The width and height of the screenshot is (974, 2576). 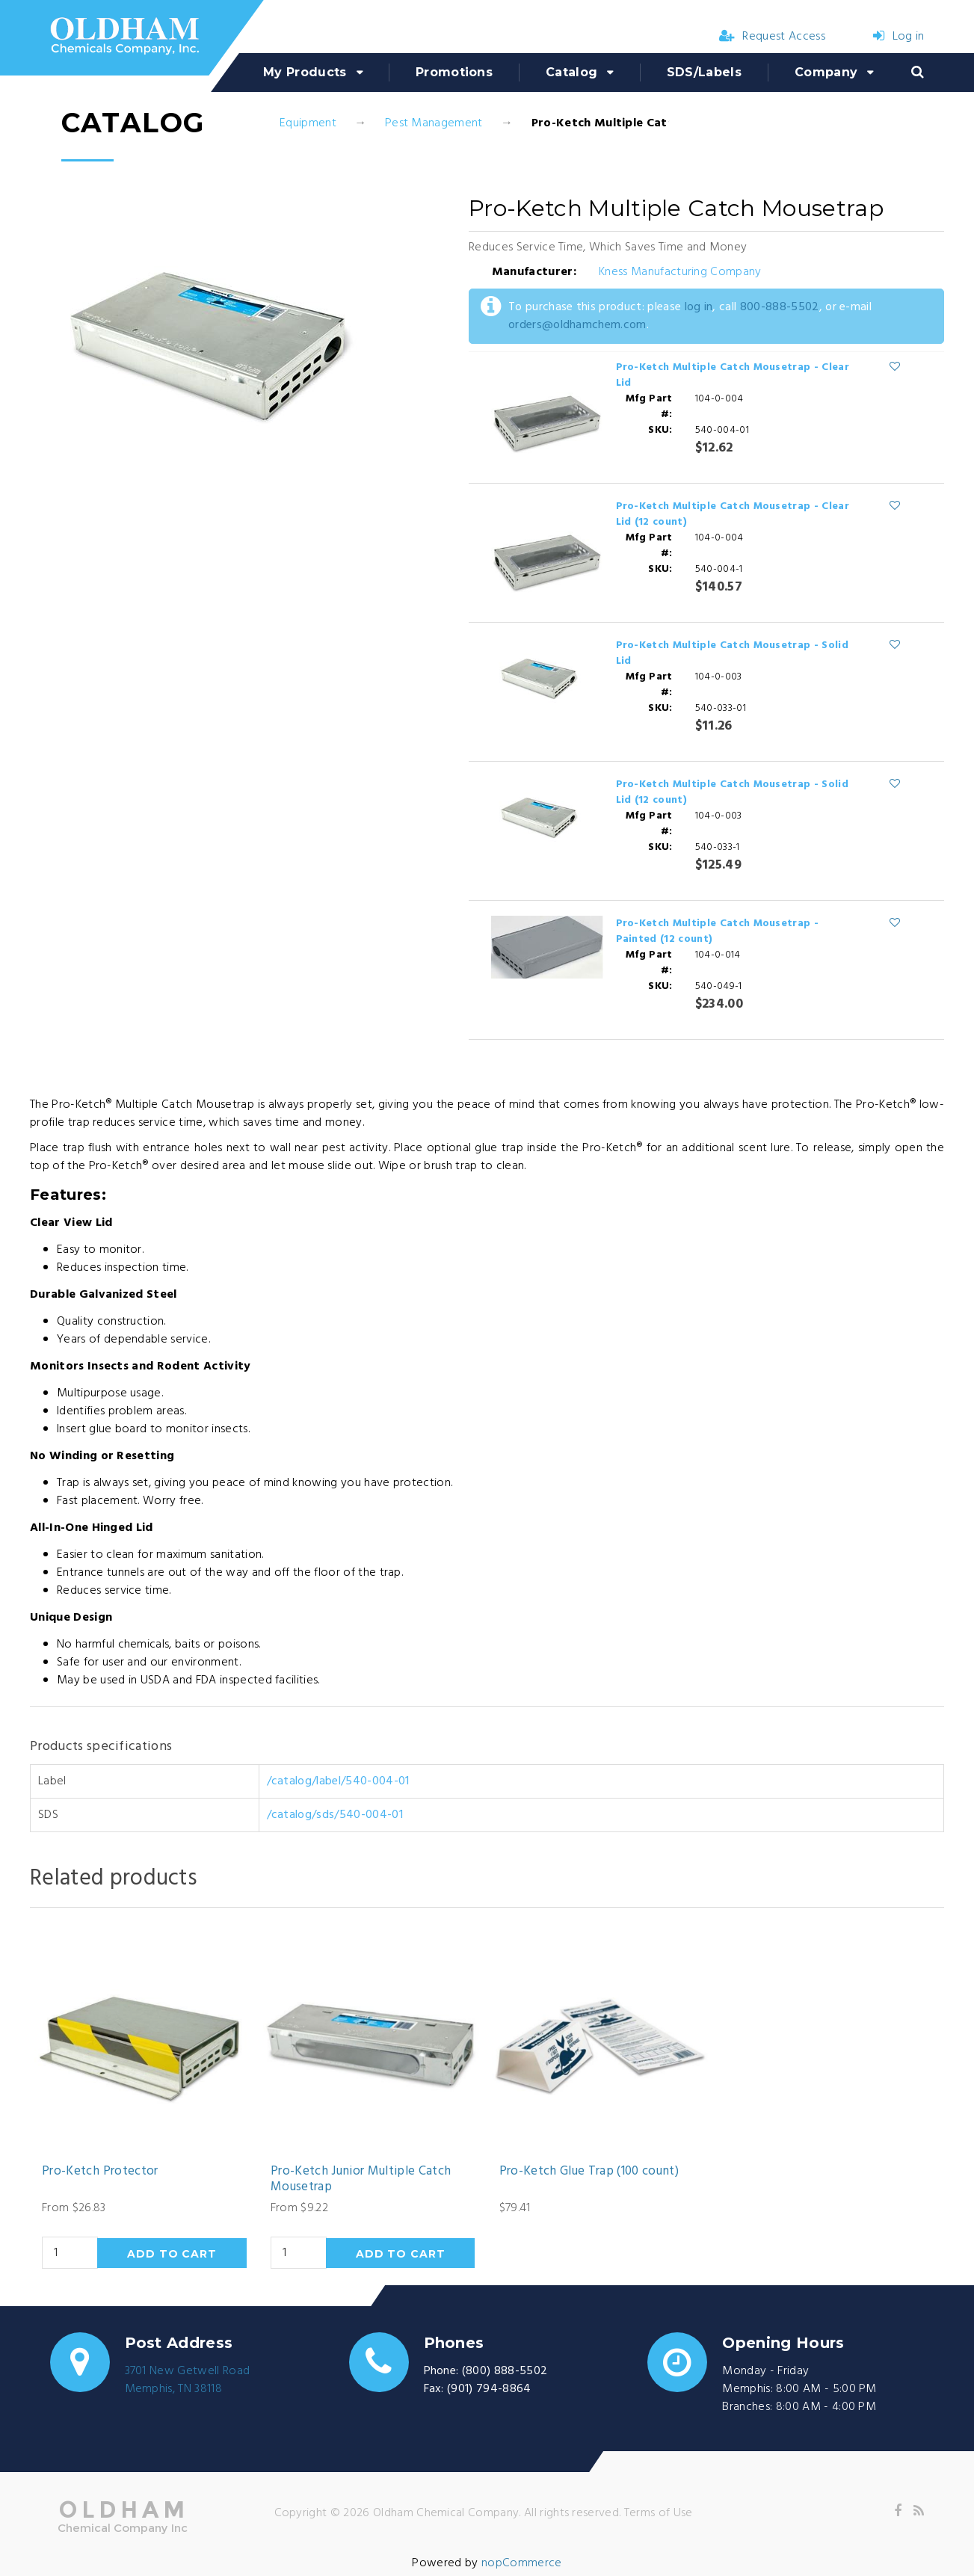 I want to click on /catalog/label/540-004-01, so click(x=338, y=1781).